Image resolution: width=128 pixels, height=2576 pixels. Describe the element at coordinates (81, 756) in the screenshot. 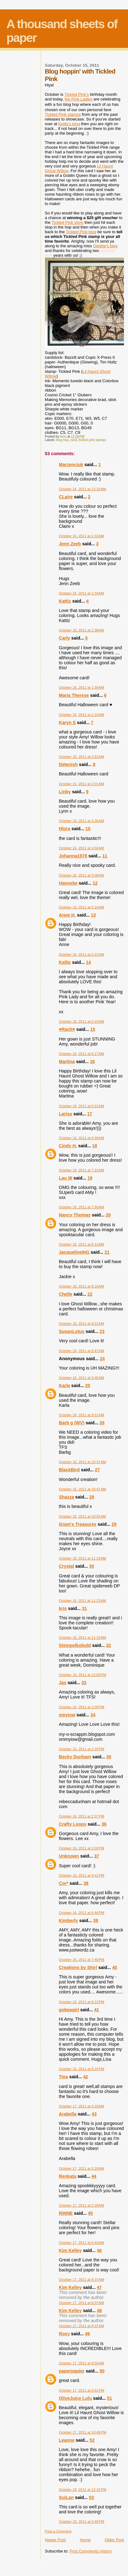

I see `October 16, 2011 at 2:52 AM` at that location.